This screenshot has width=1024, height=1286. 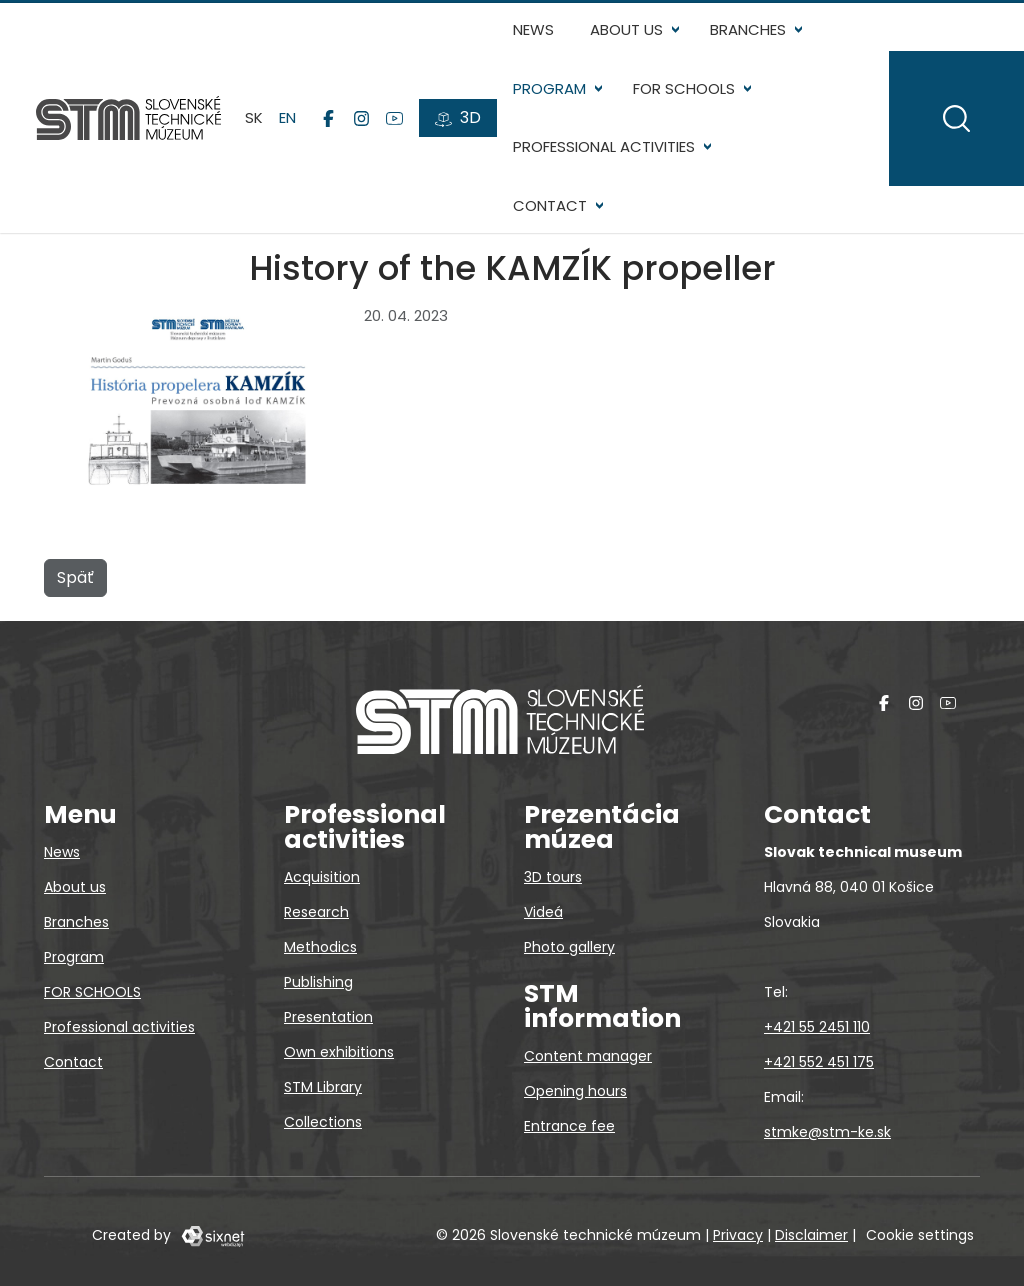 I want to click on Contact, so click(x=550, y=205).